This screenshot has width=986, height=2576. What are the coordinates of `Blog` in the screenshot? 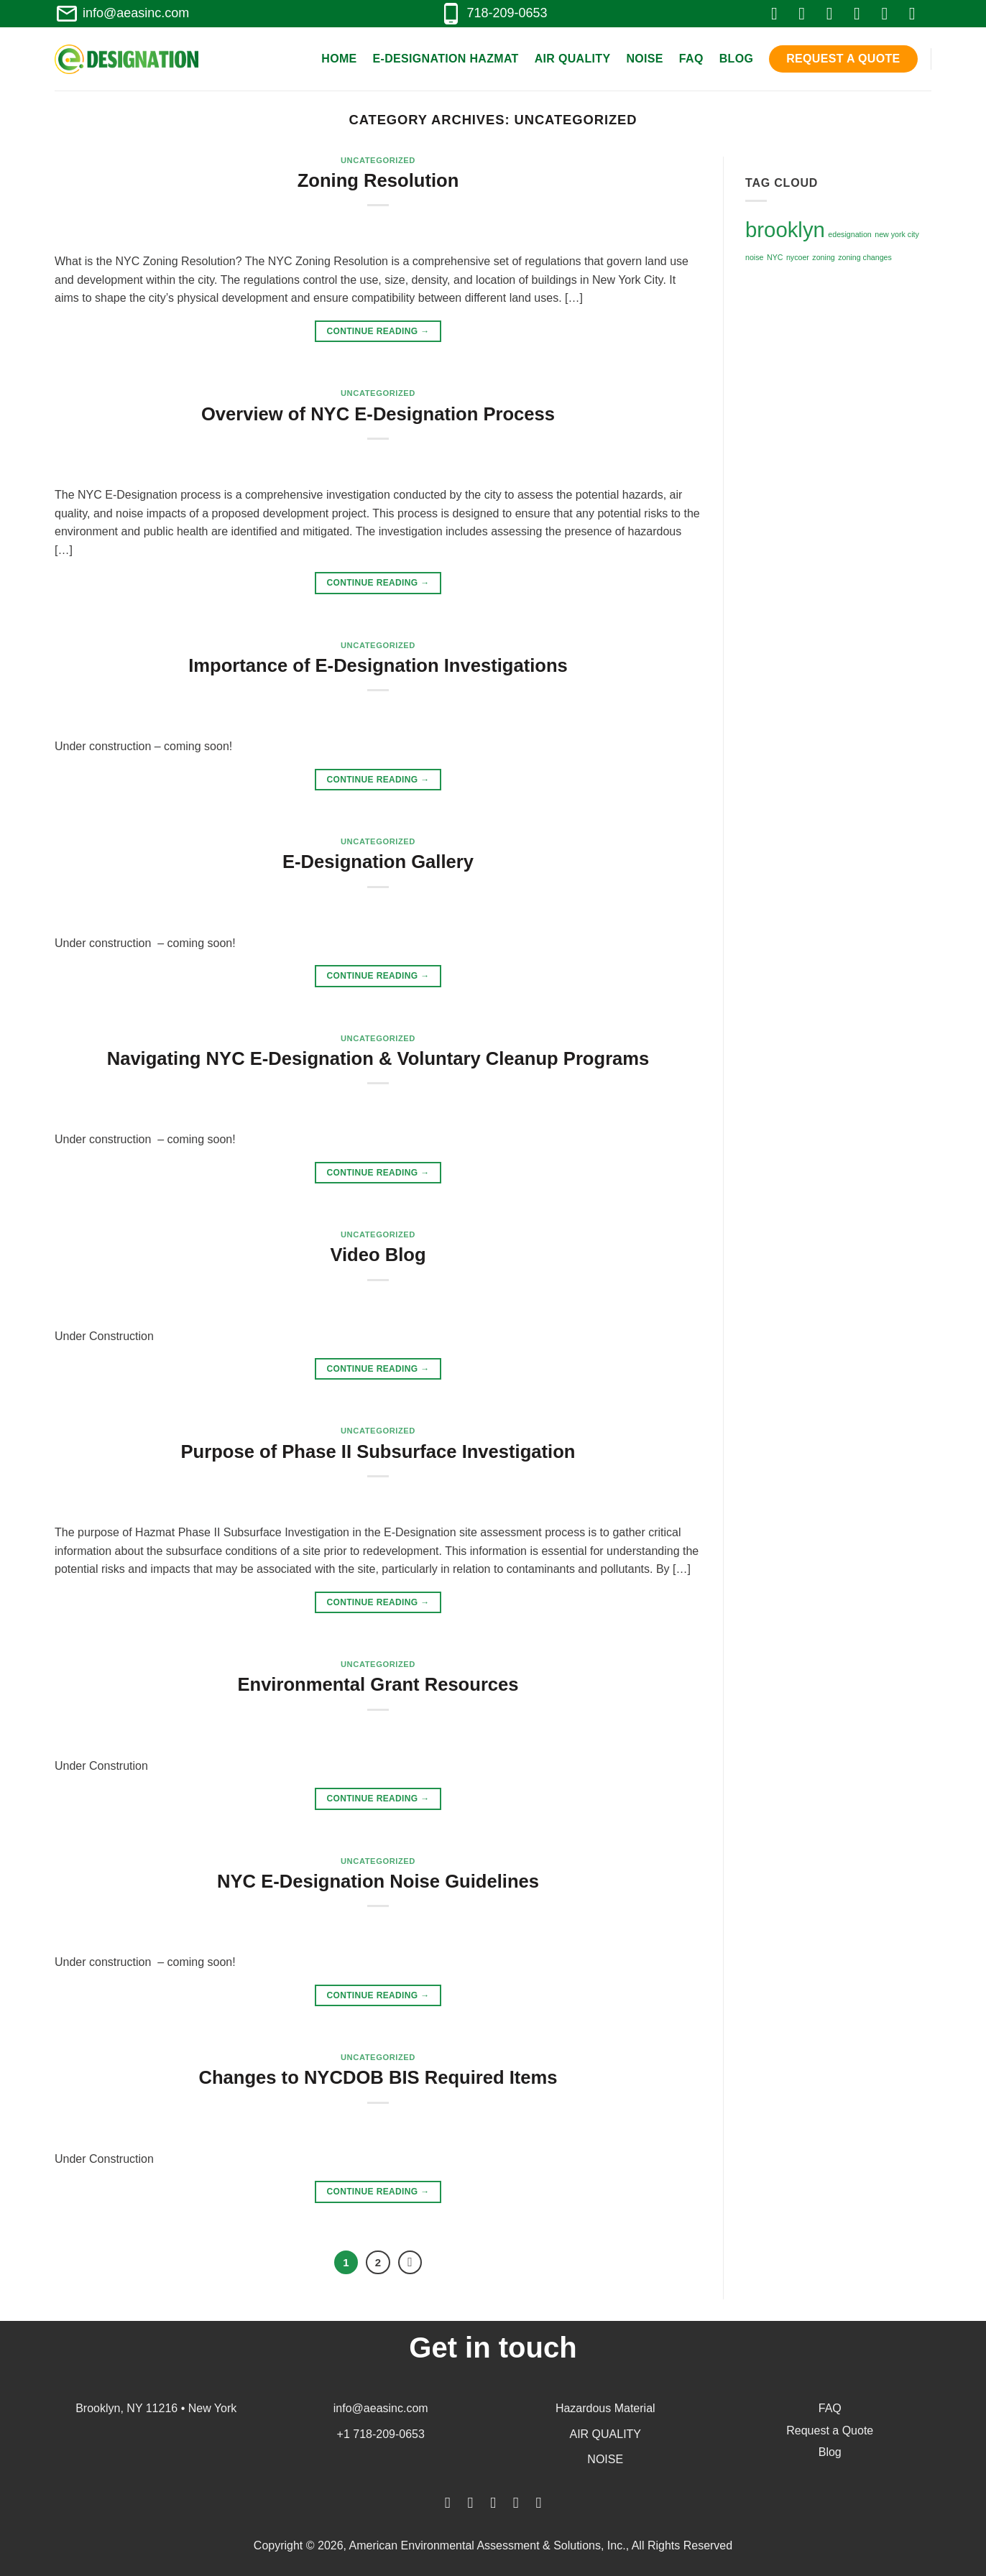 It's located at (736, 58).